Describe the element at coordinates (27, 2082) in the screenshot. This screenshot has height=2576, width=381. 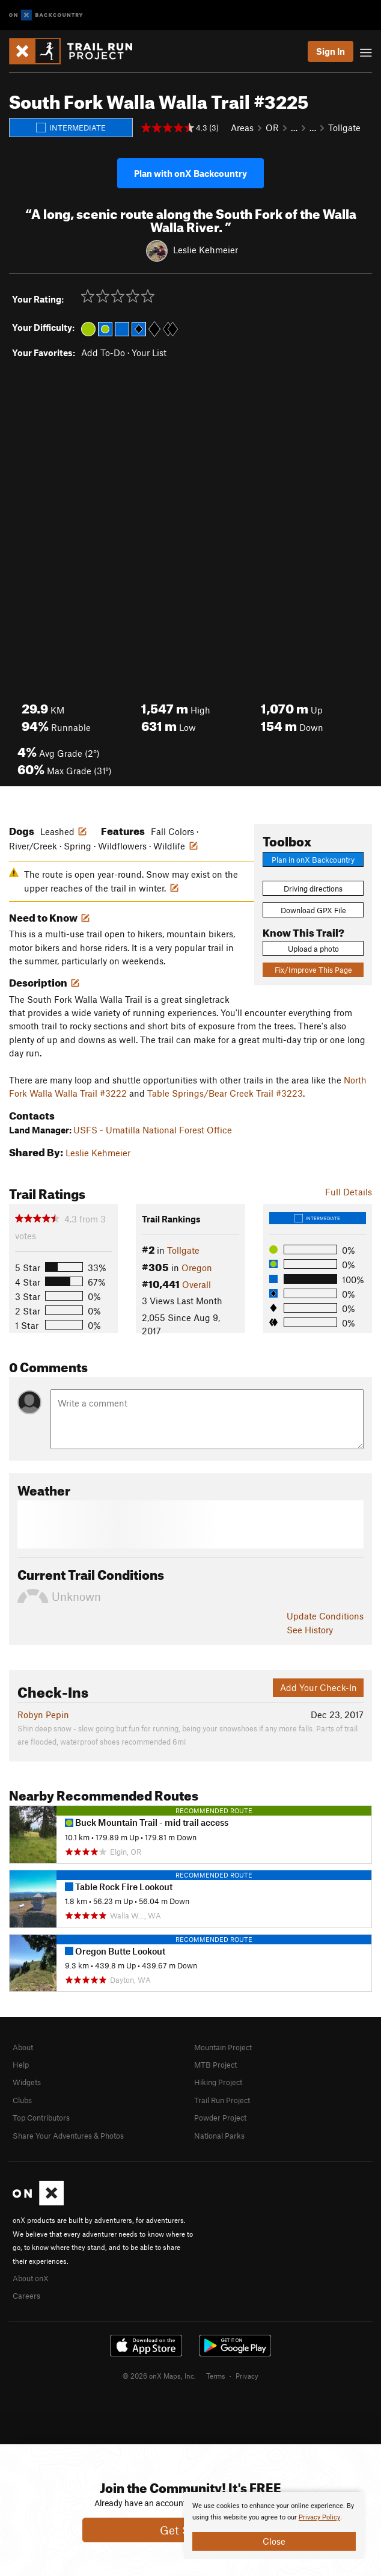
I see `Widgets` at that location.